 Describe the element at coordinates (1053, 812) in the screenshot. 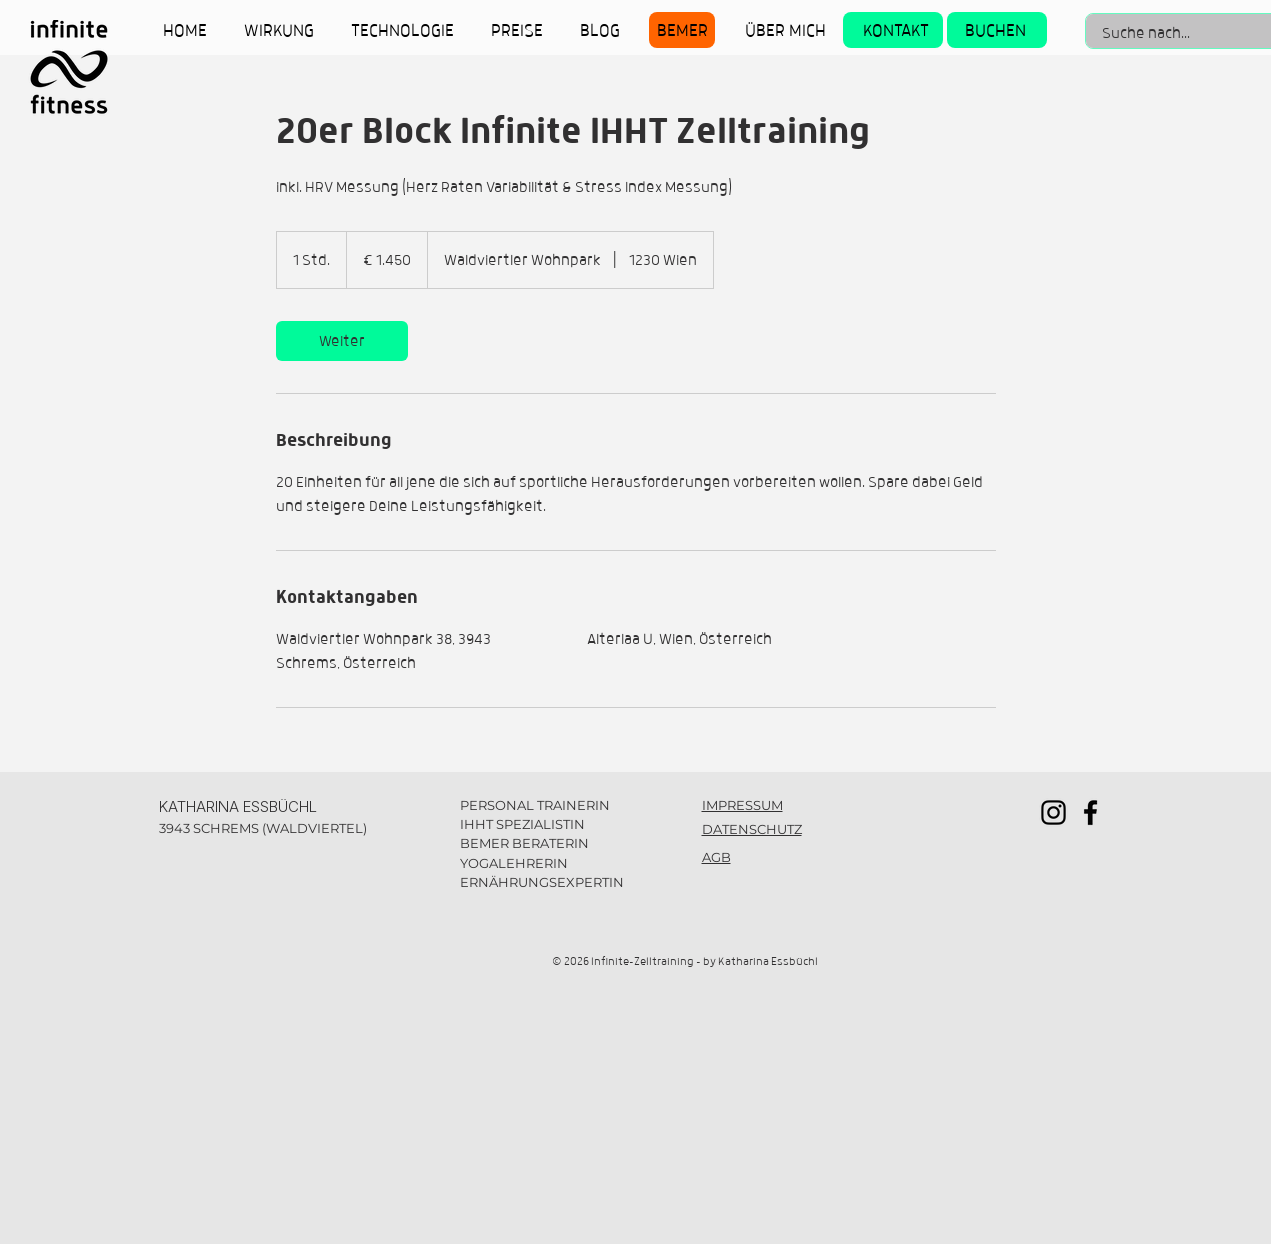

I see `[Instagram]` at that location.